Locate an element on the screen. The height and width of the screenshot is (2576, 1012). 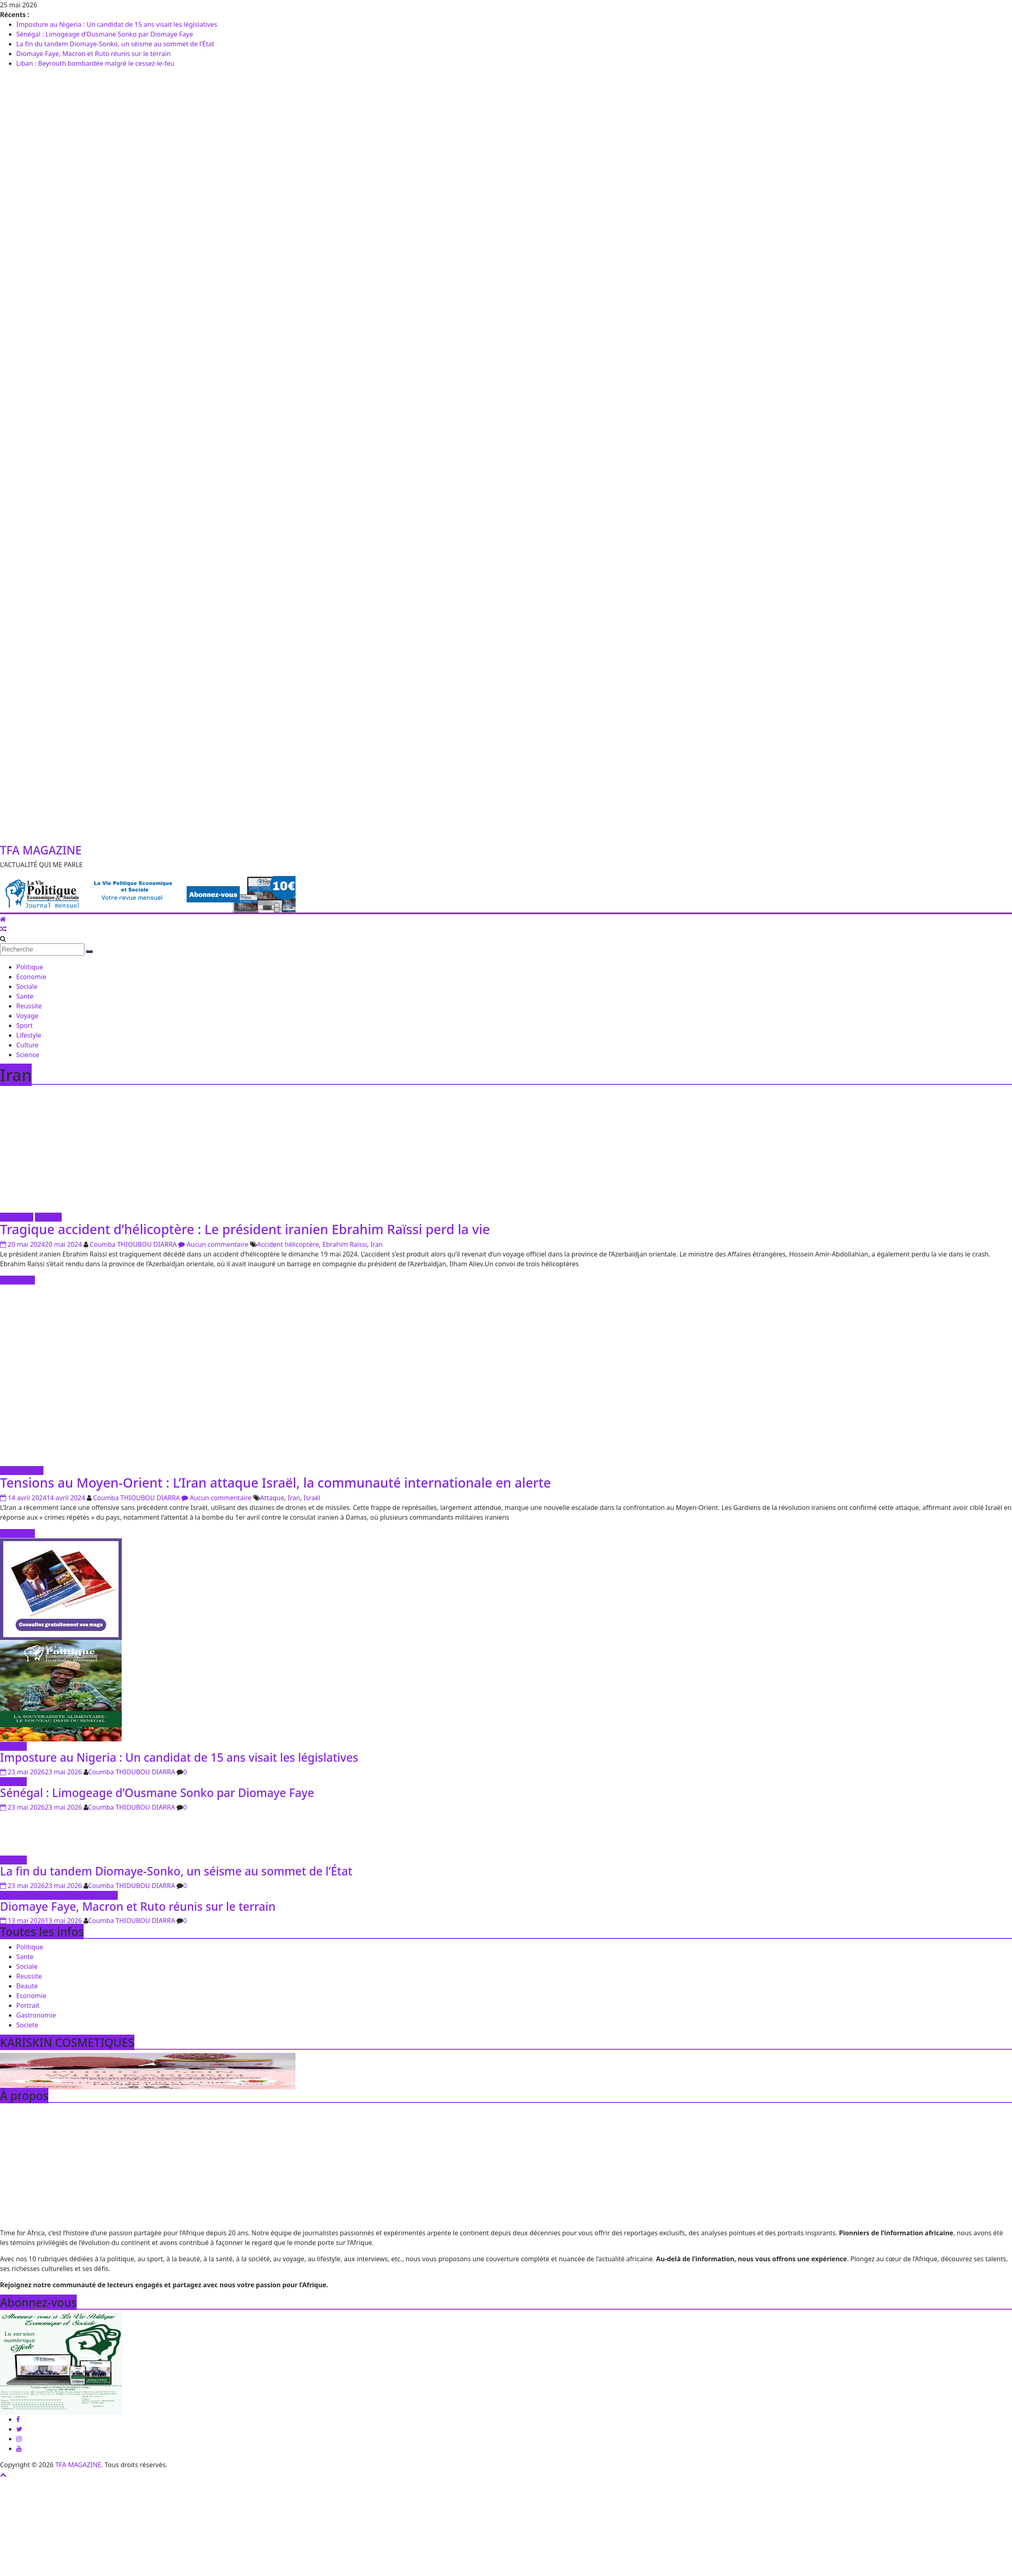
Portrait is located at coordinates (27, 2005).